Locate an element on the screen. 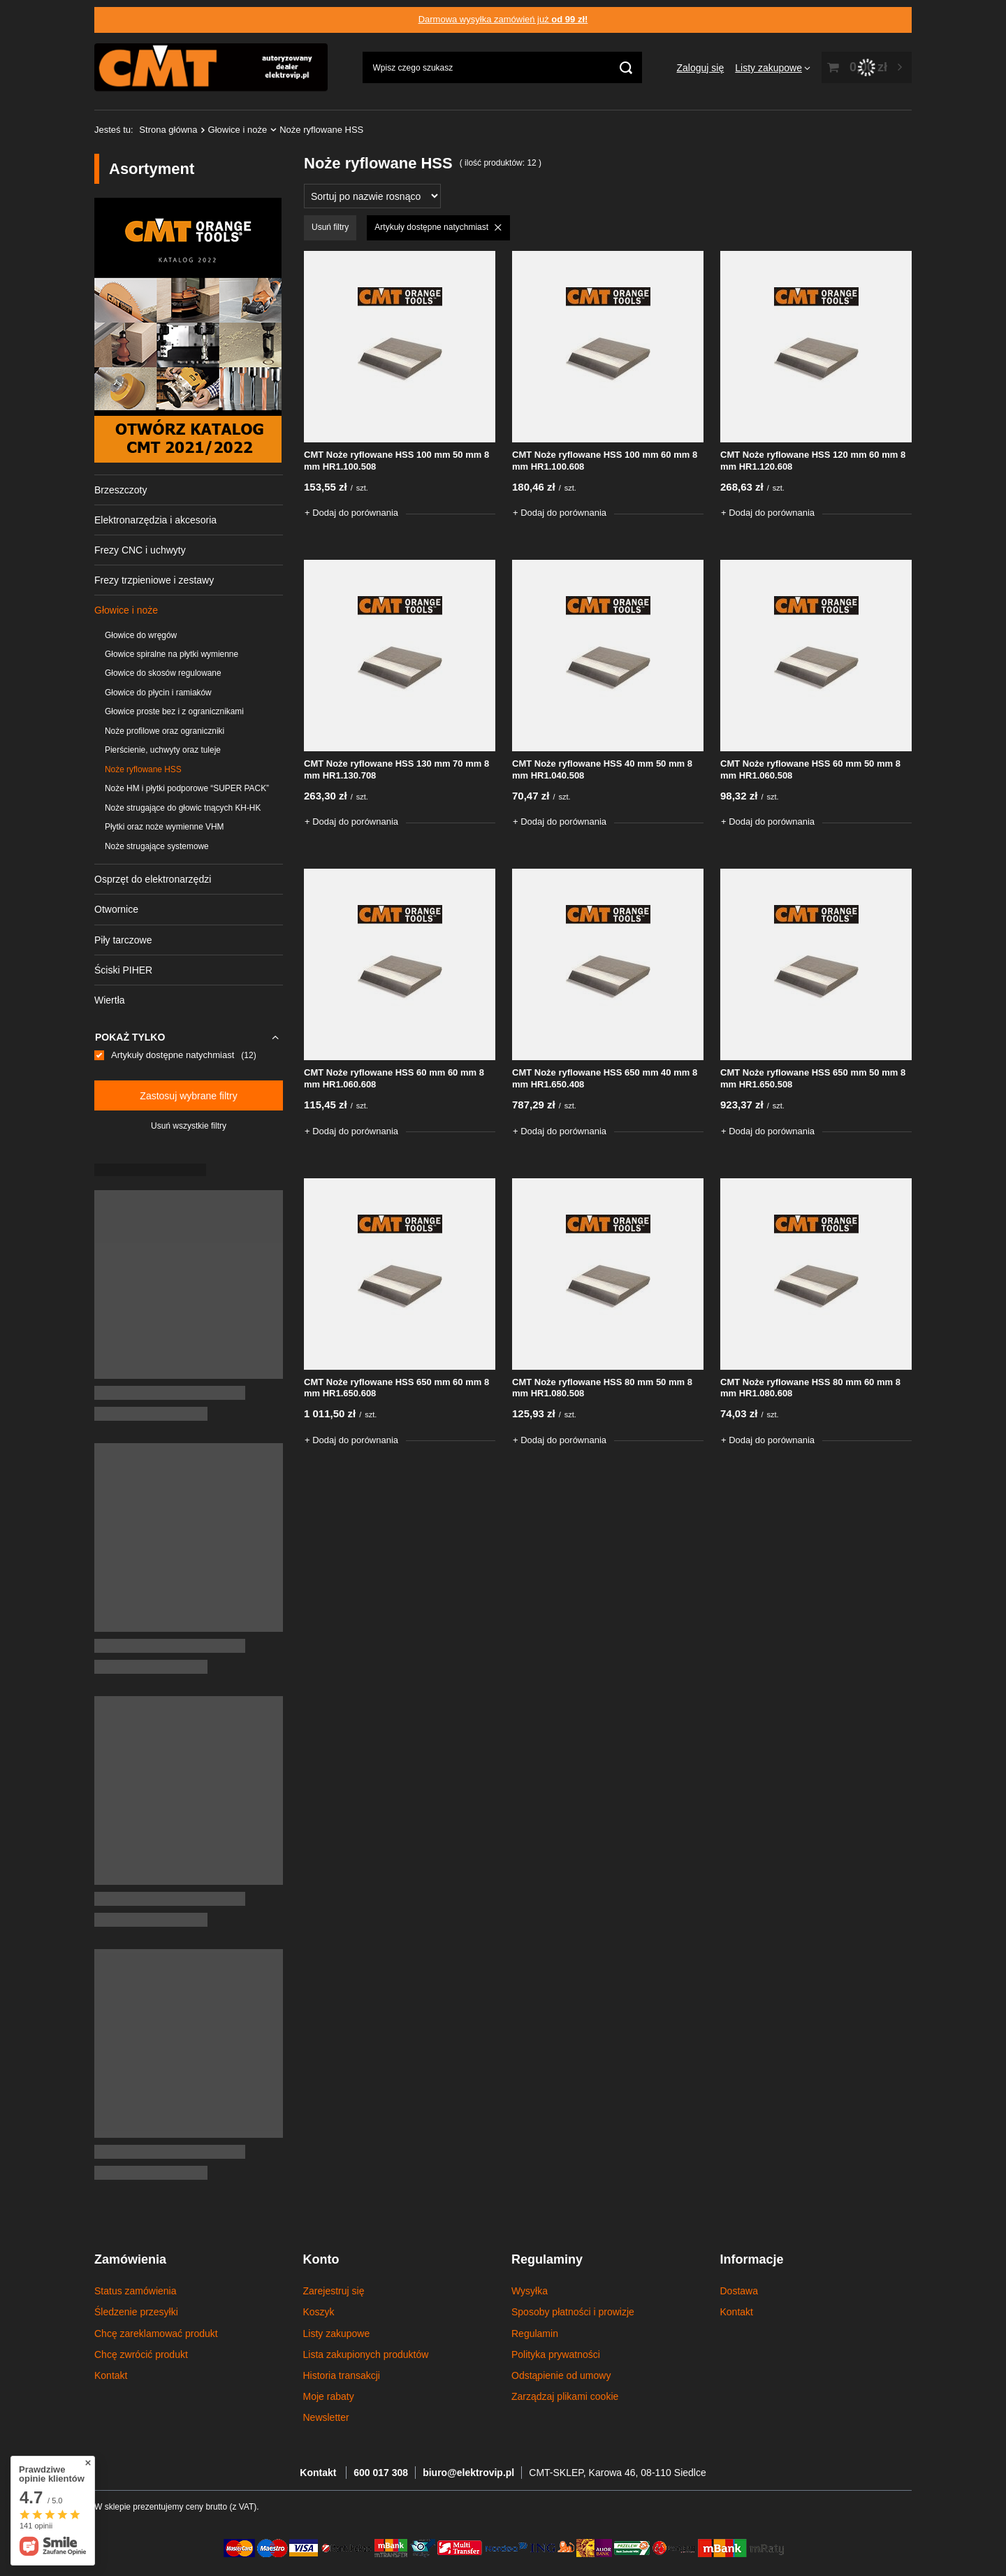  Zastosuj wybrane filtry is located at coordinates (188, 1095).